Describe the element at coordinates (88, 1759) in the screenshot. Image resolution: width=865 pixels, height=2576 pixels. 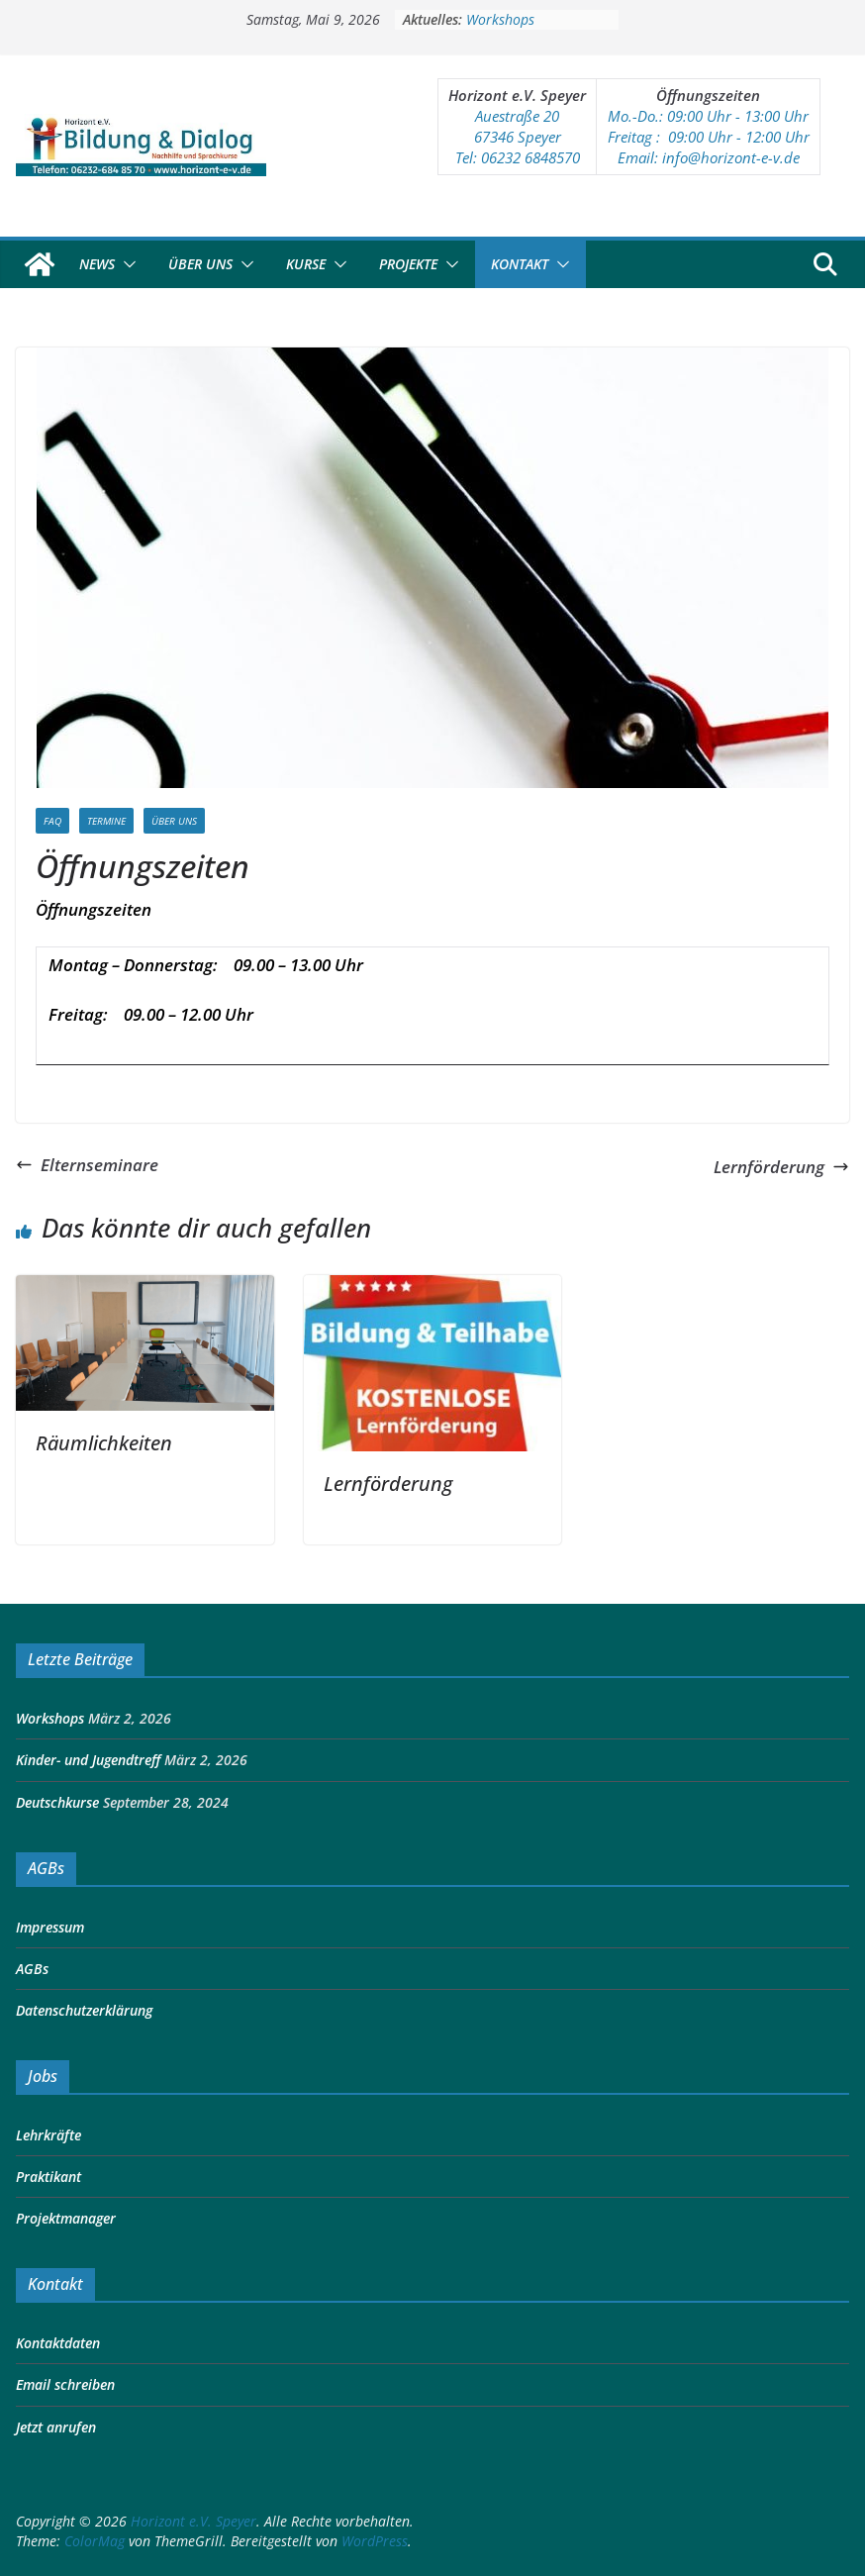
I see `Kinder- und Jugendtreff` at that location.